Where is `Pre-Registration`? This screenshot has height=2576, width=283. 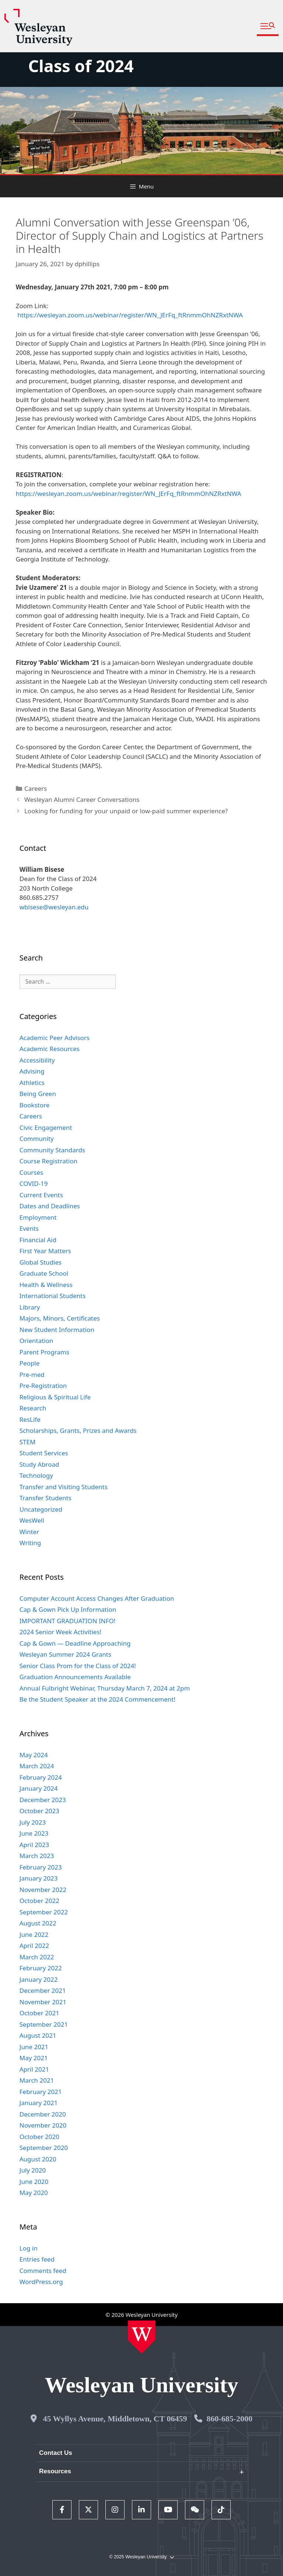
Pre-Registration is located at coordinates (43, 1385).